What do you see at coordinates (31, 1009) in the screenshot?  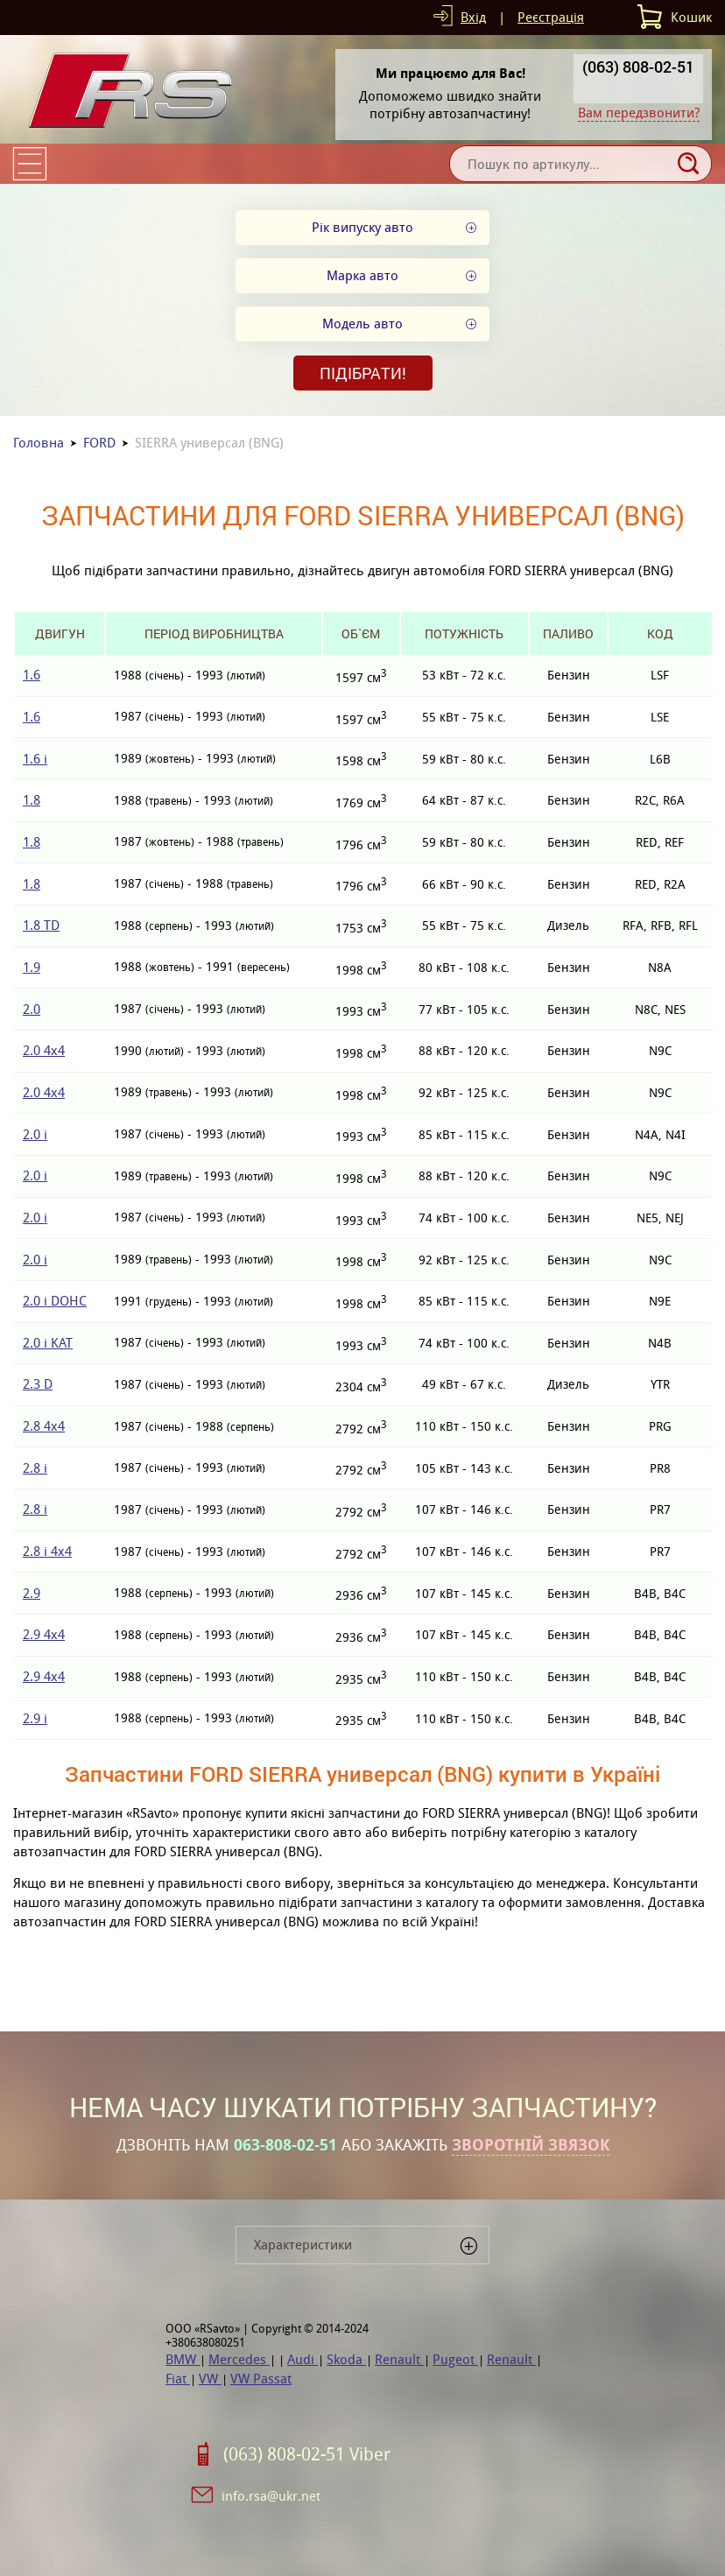 I see `2.0` at bounding box center [31, 1009].